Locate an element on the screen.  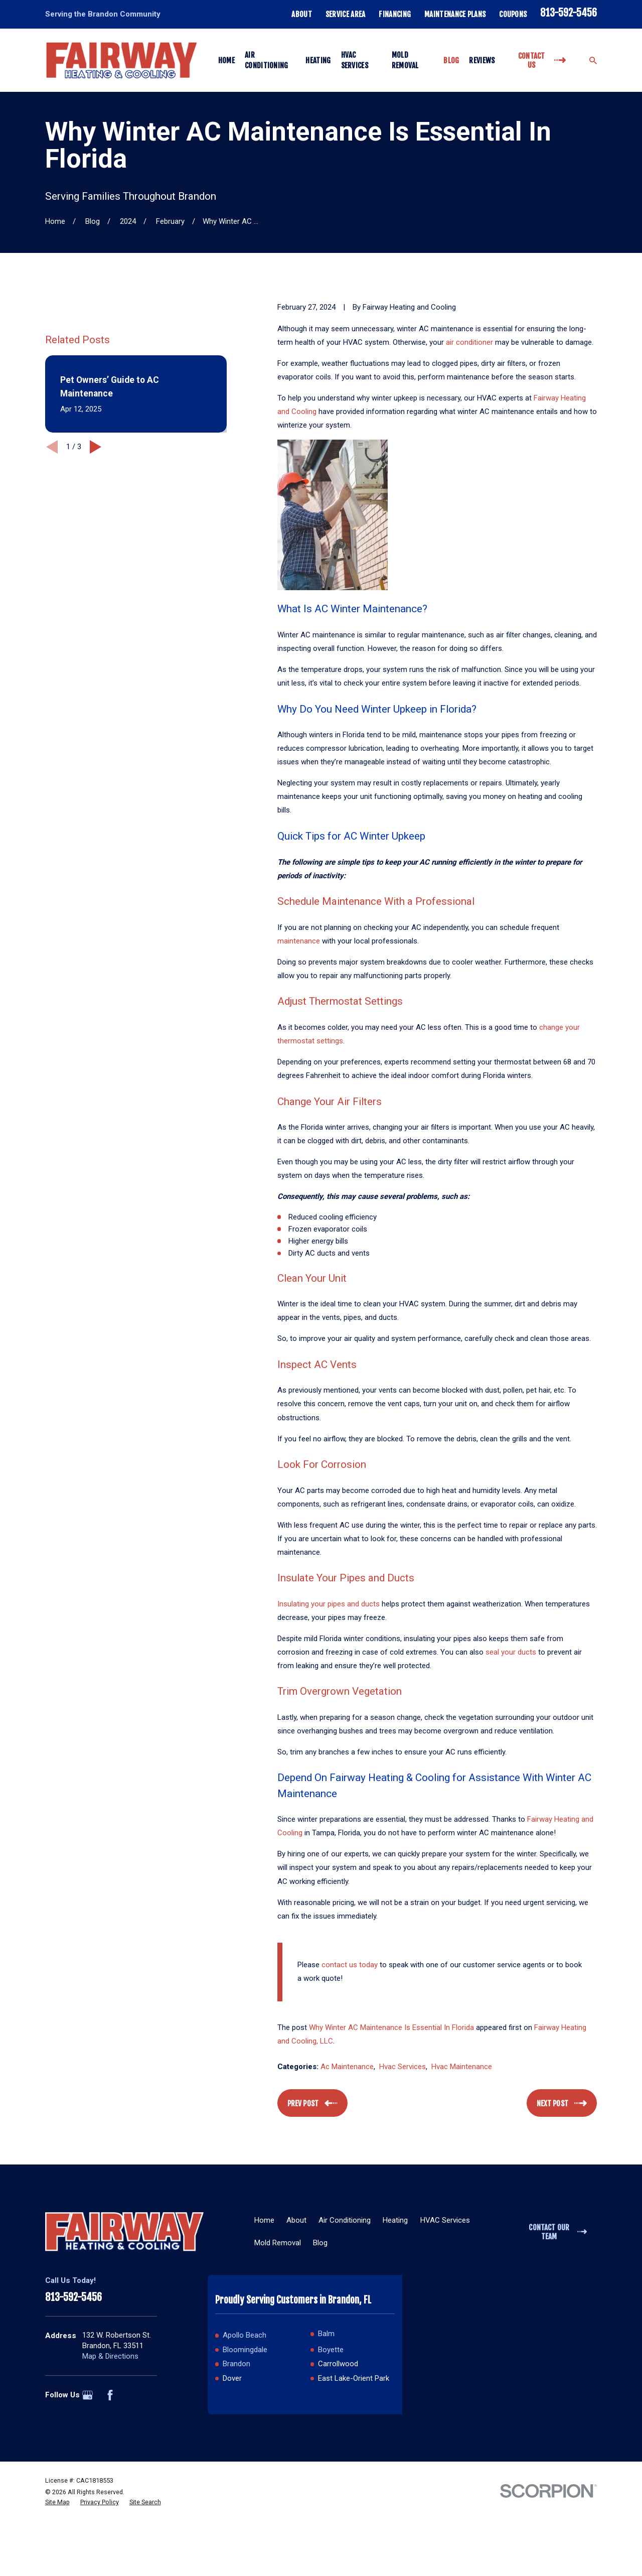
Boyette is located at coordinates (331, 2349).